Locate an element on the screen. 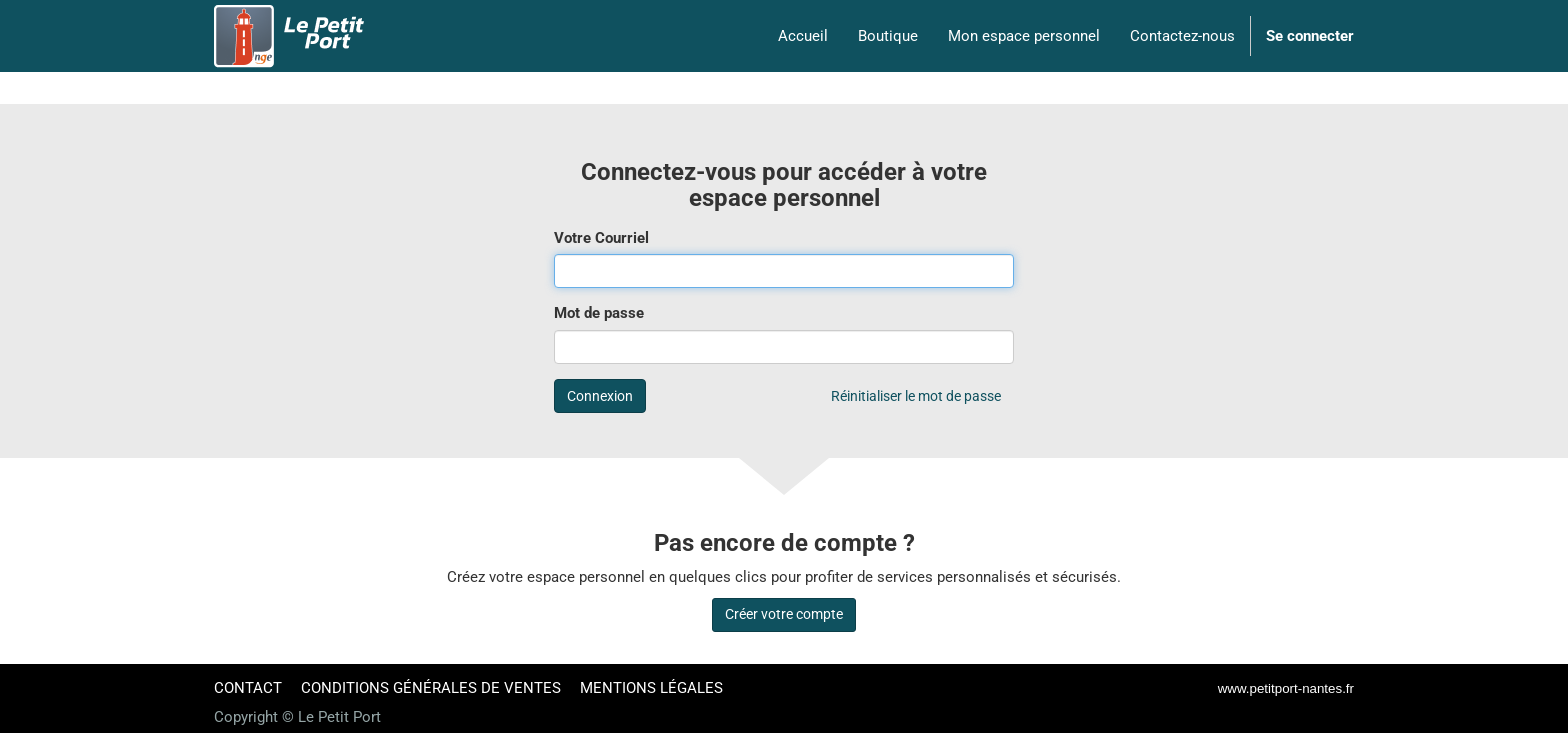 This screenshot has width=1568, height=733. Connexion is located at coordinates (600, 396).